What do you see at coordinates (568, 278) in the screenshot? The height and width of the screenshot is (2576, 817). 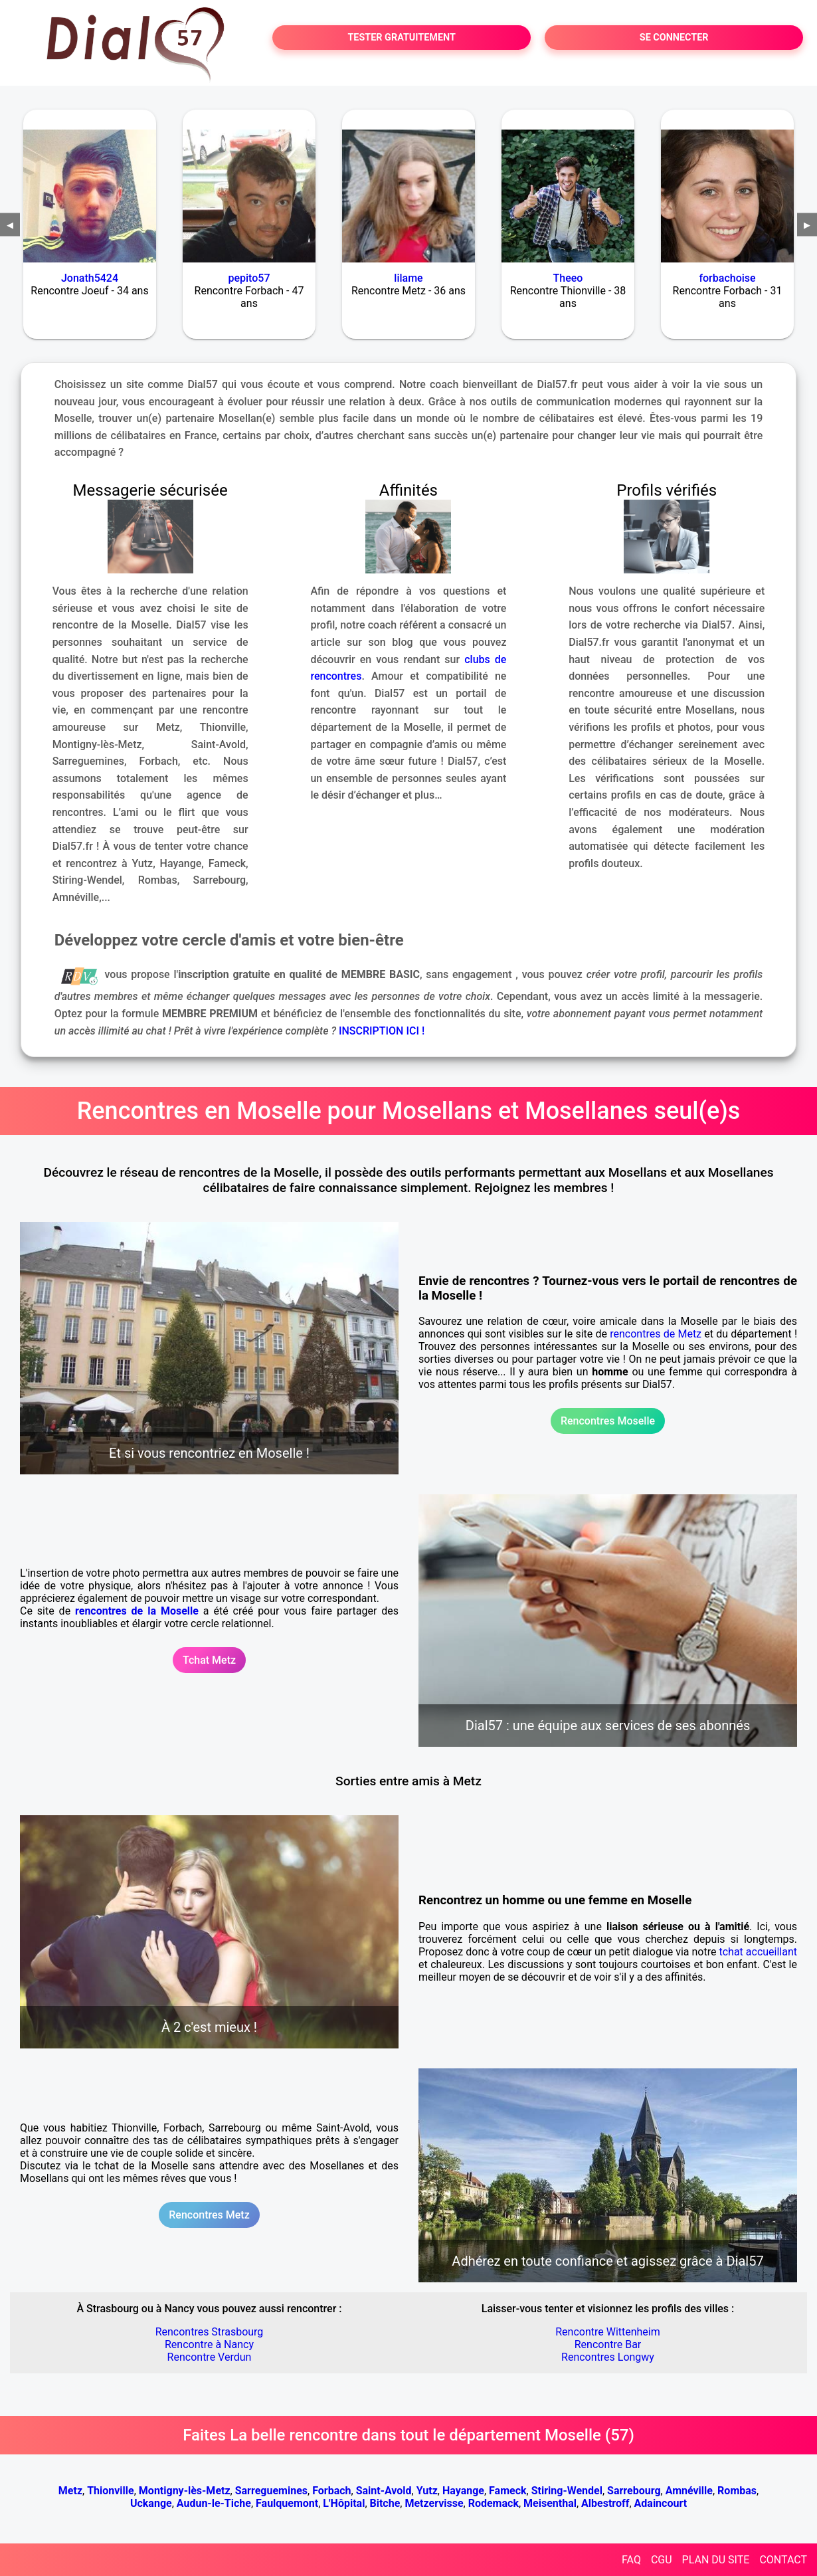 I see `Theeo` at bounding box center [568, 278].